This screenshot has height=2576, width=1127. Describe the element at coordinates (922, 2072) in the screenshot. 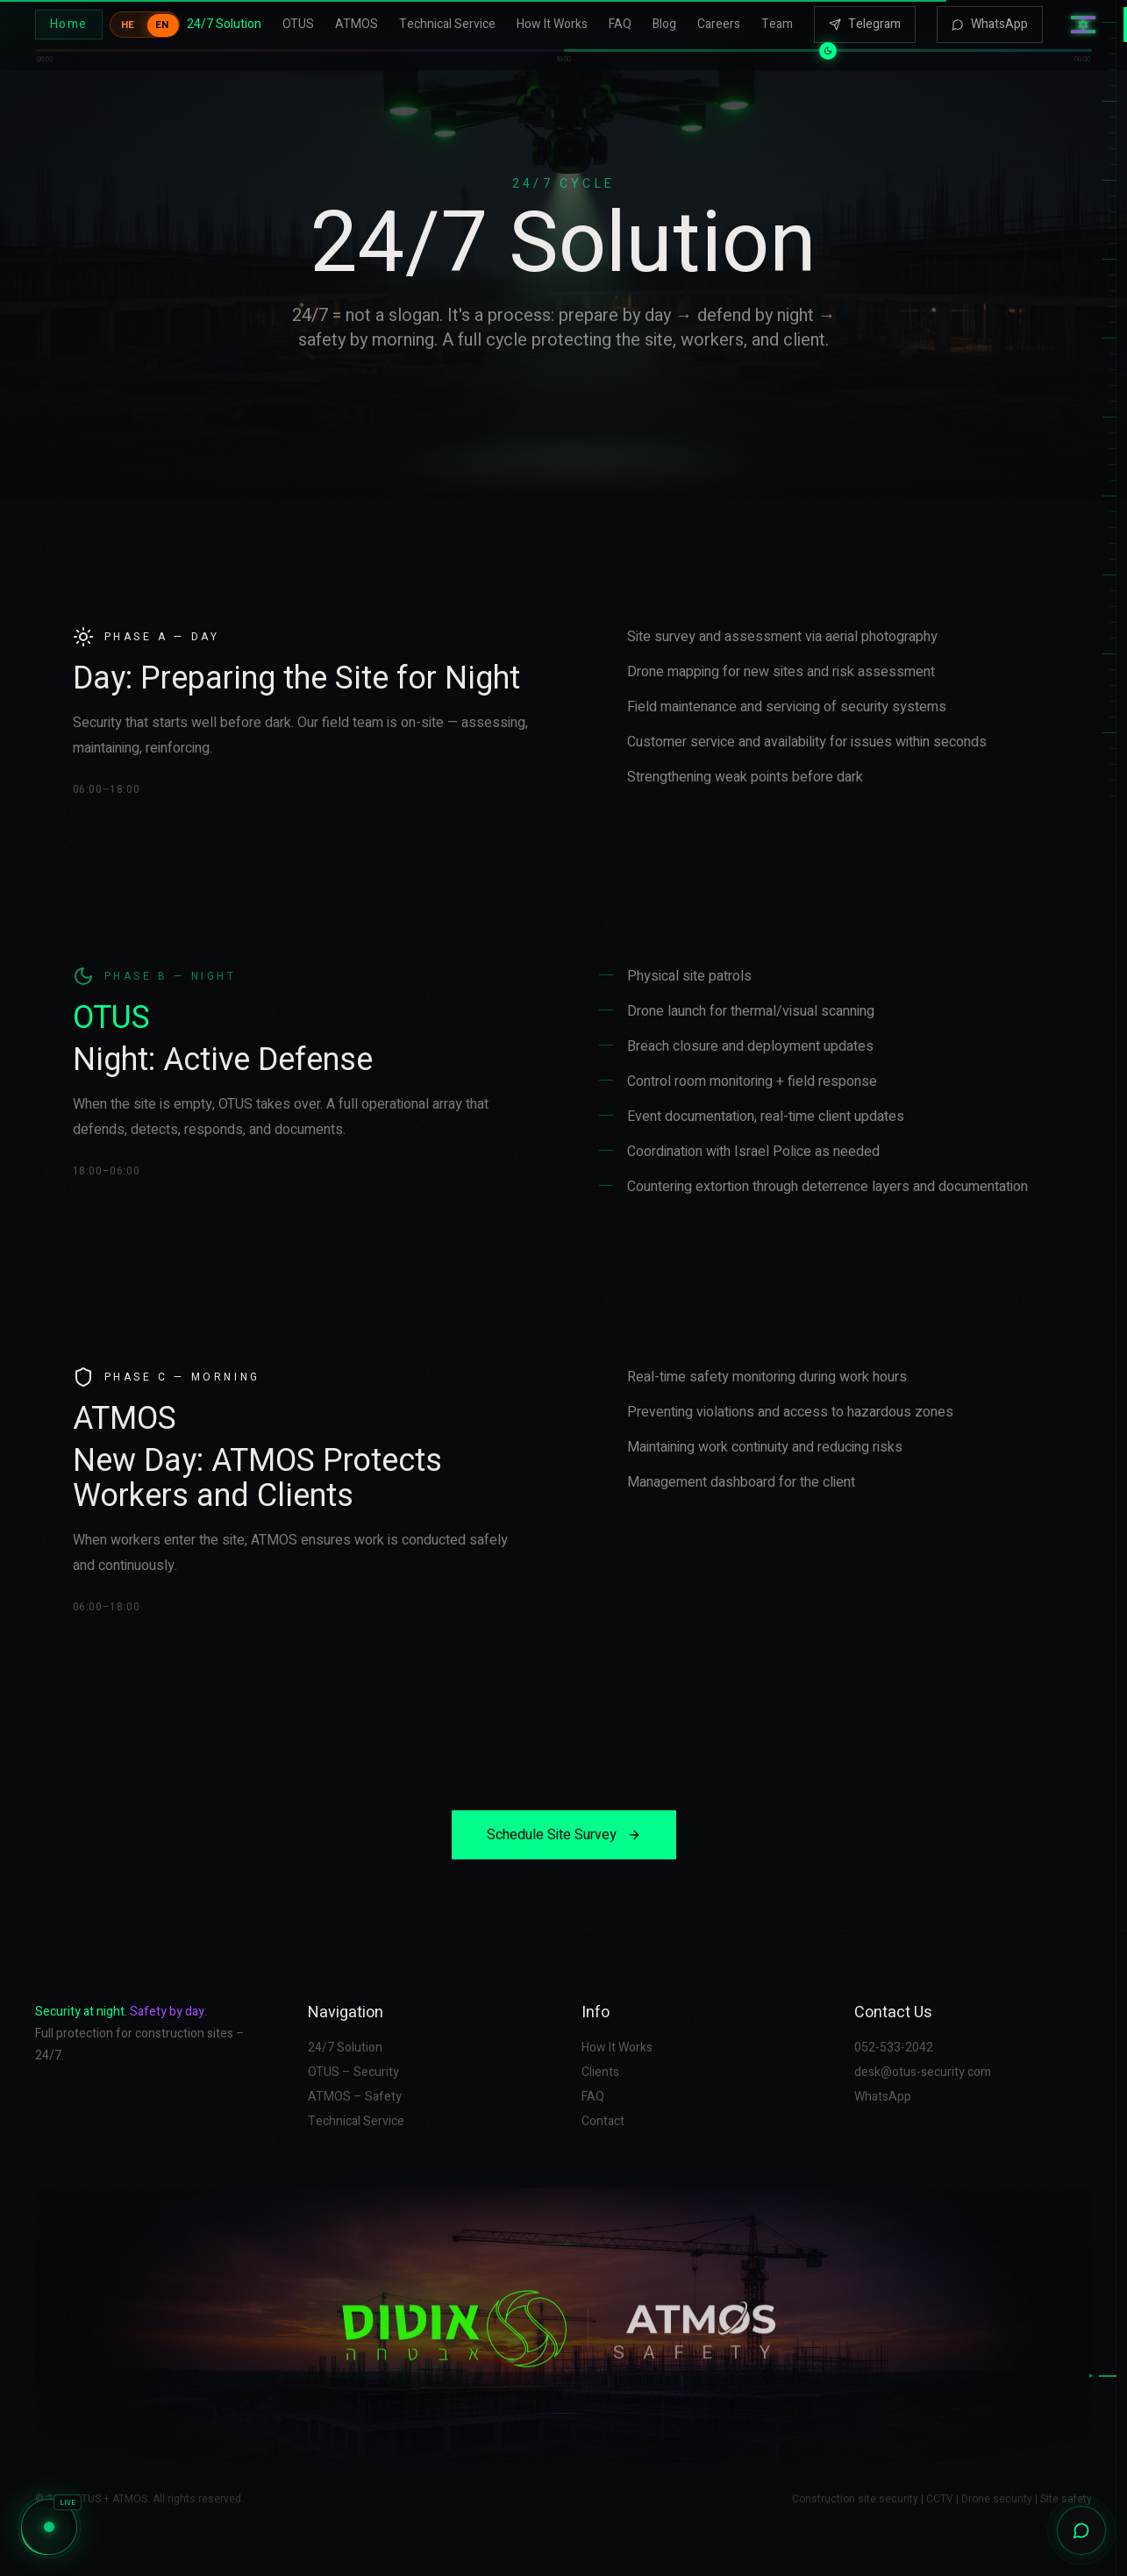

I see `desk@otus-security.com` at that location.